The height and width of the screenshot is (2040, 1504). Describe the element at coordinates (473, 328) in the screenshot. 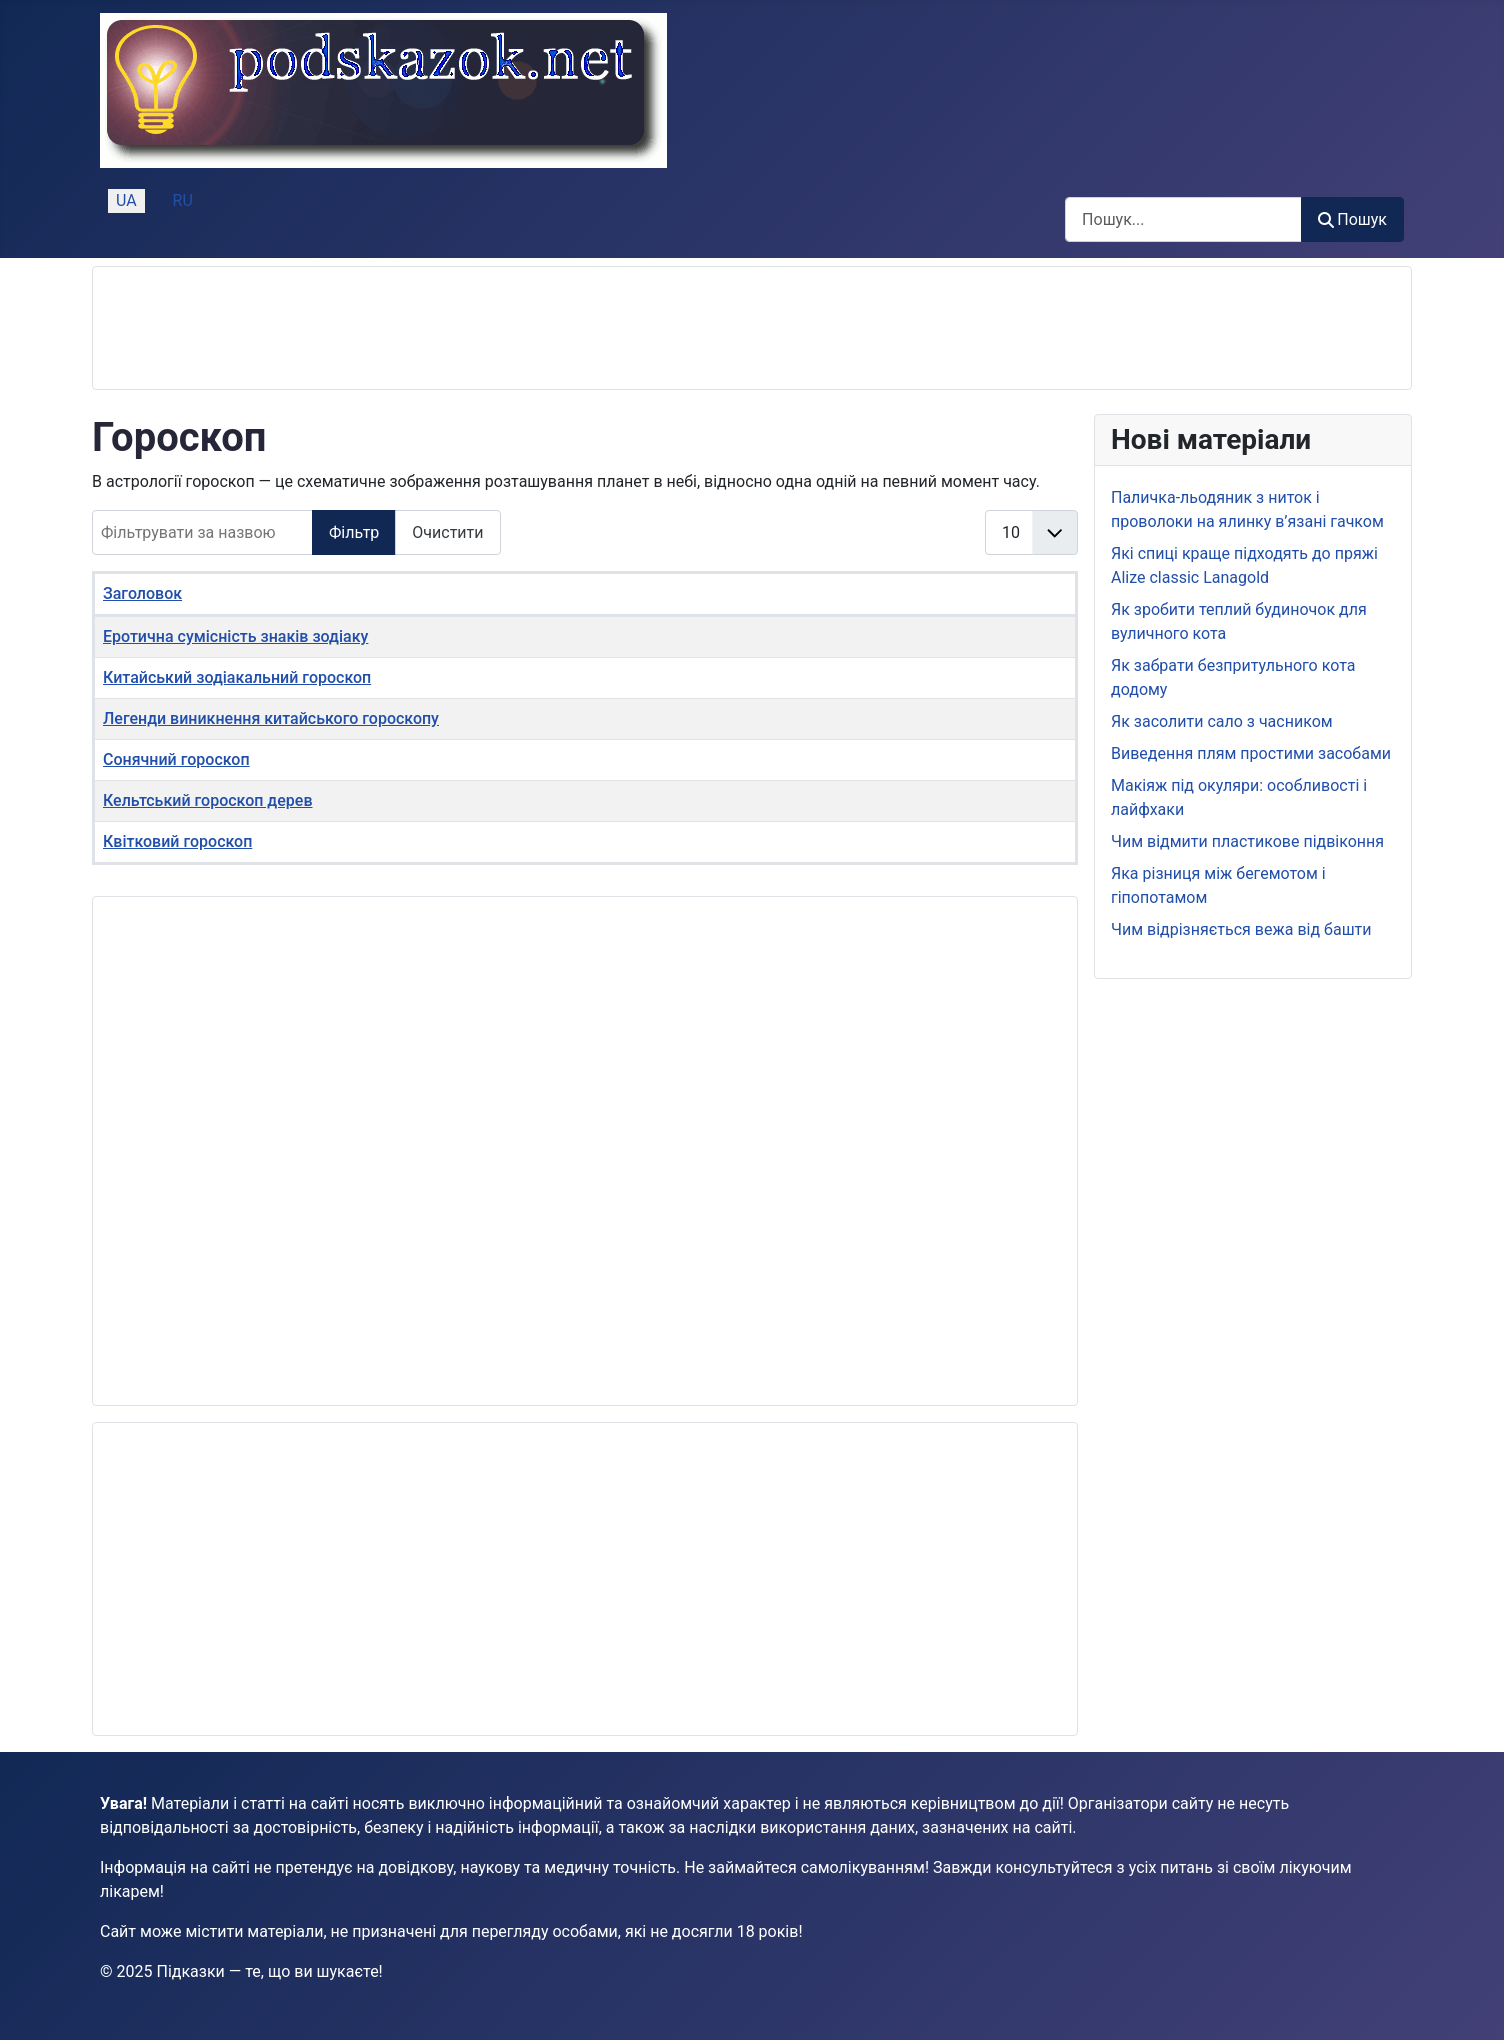

I see `[Advertisement]` at that location.